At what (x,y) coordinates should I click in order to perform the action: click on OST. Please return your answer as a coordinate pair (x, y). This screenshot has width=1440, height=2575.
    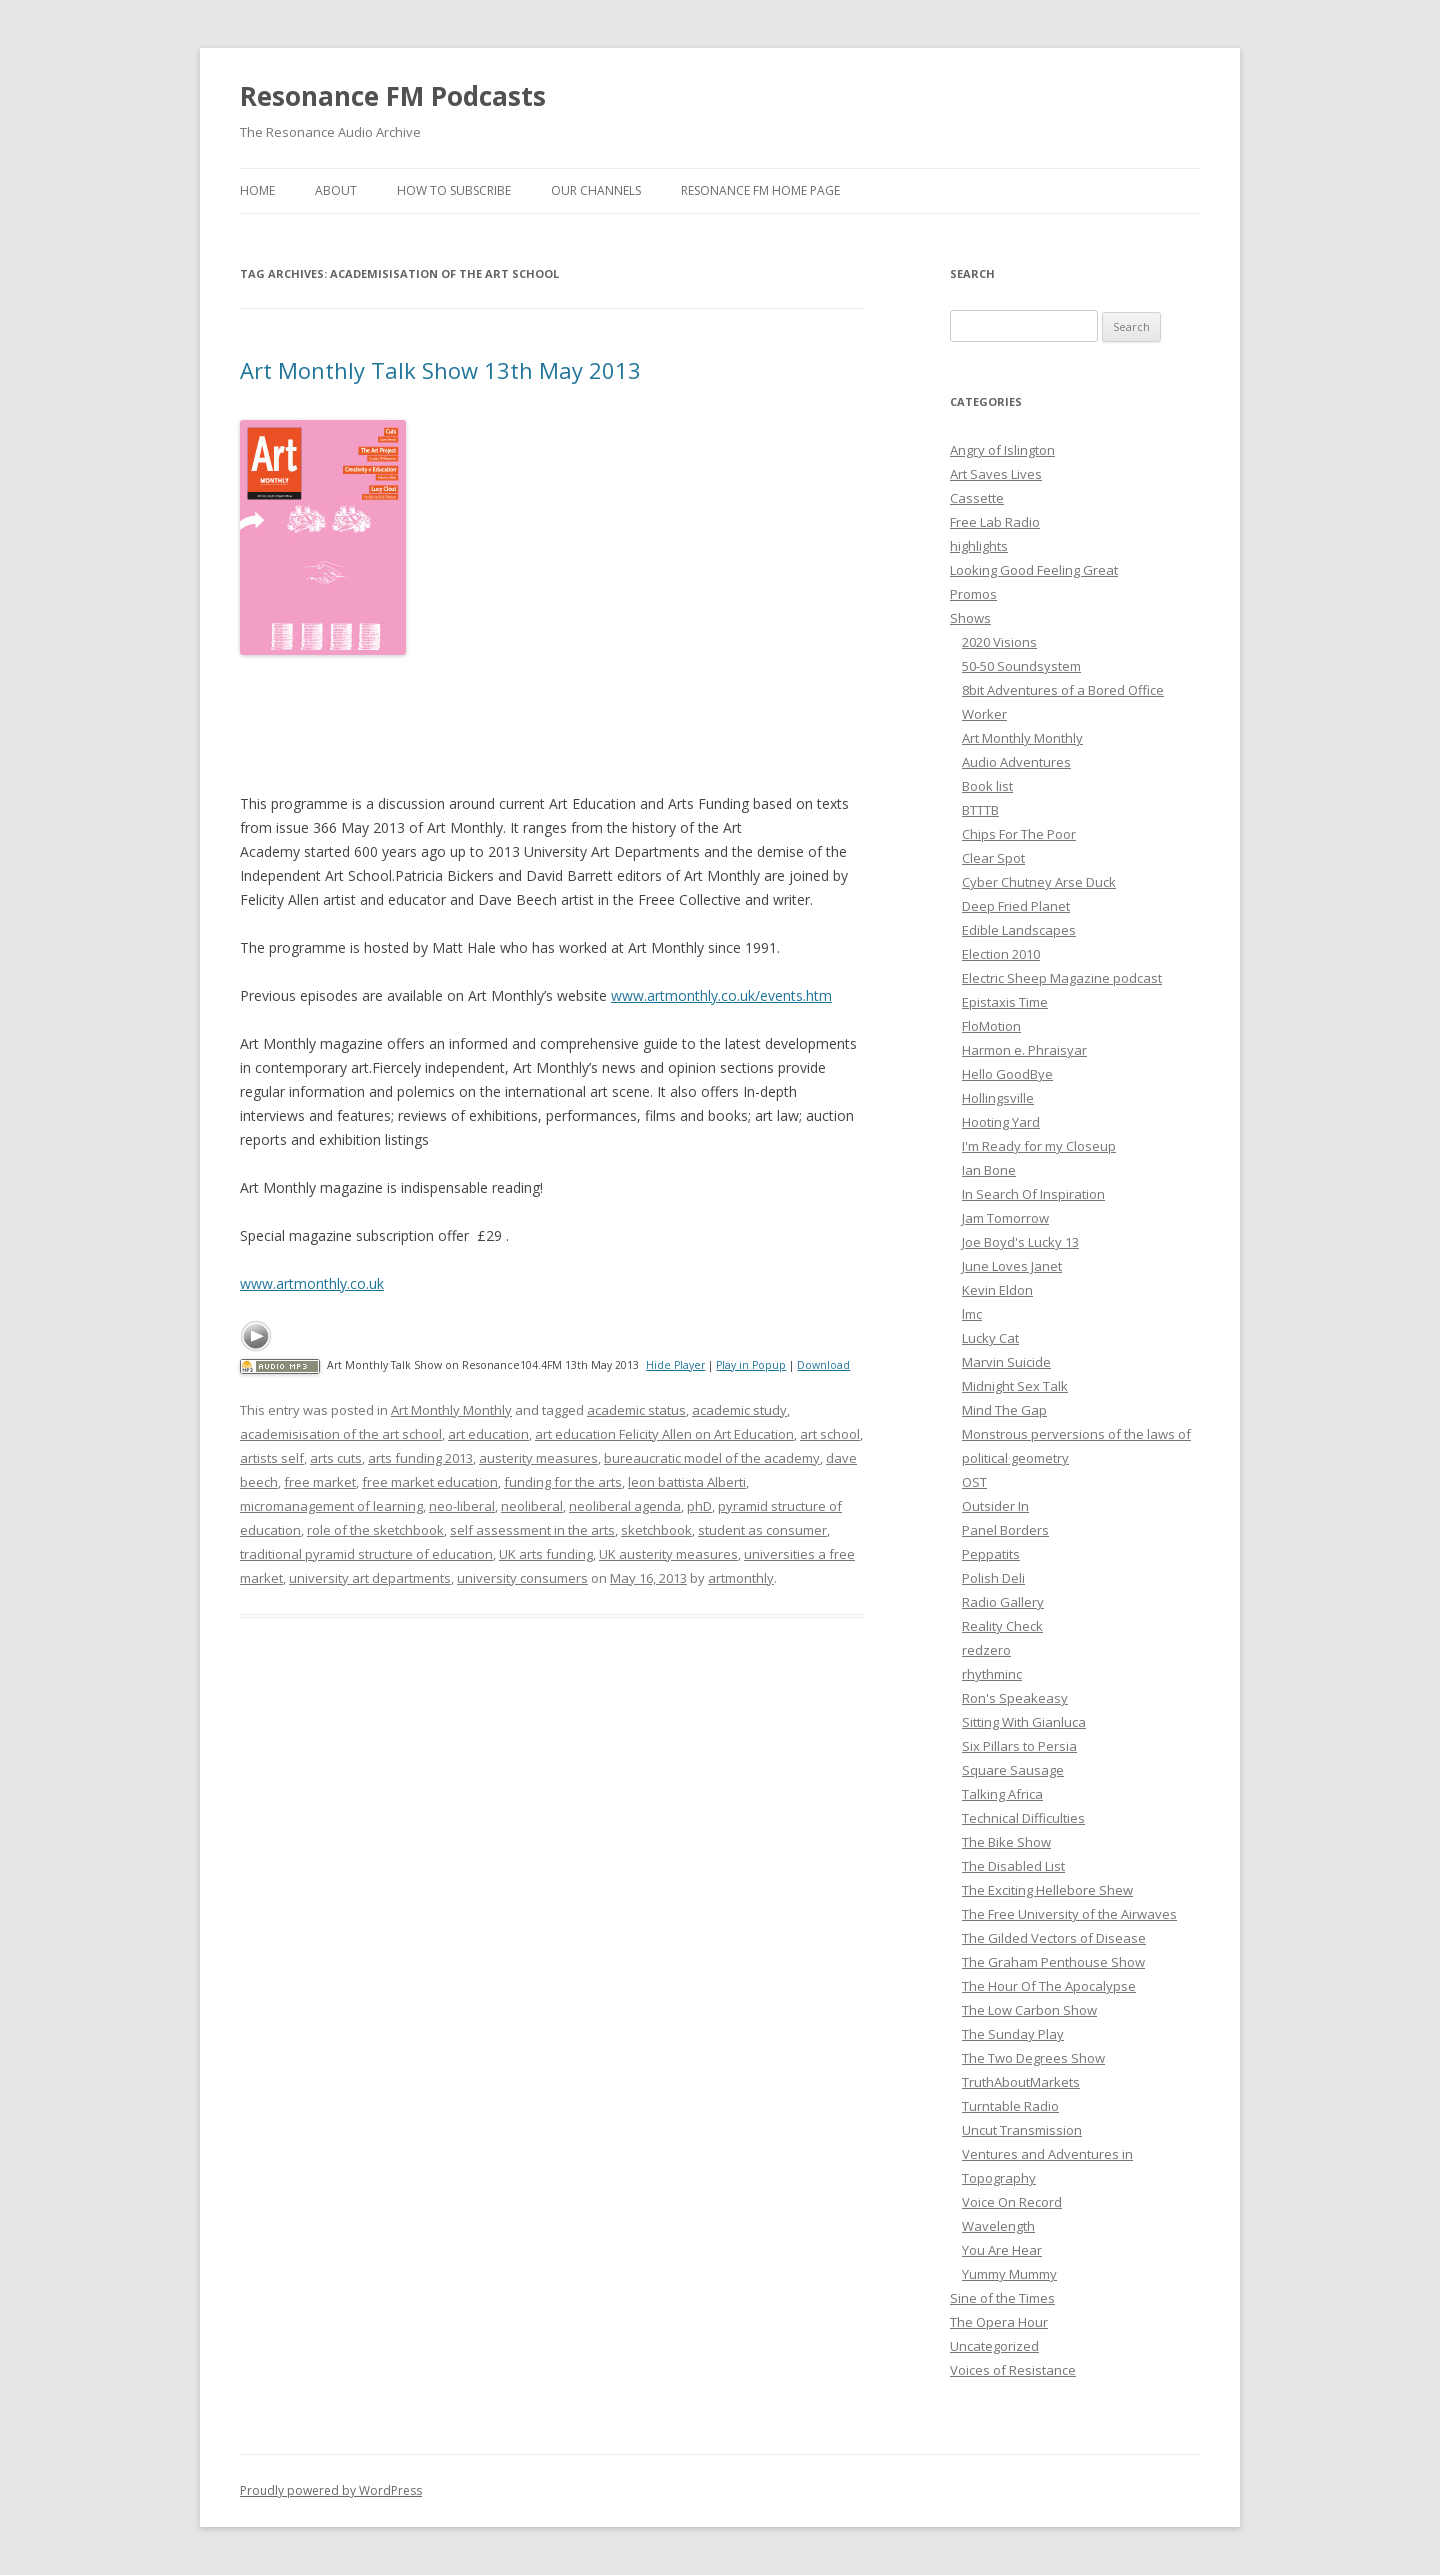
    Looking at the image, I should click on (974, 1482).